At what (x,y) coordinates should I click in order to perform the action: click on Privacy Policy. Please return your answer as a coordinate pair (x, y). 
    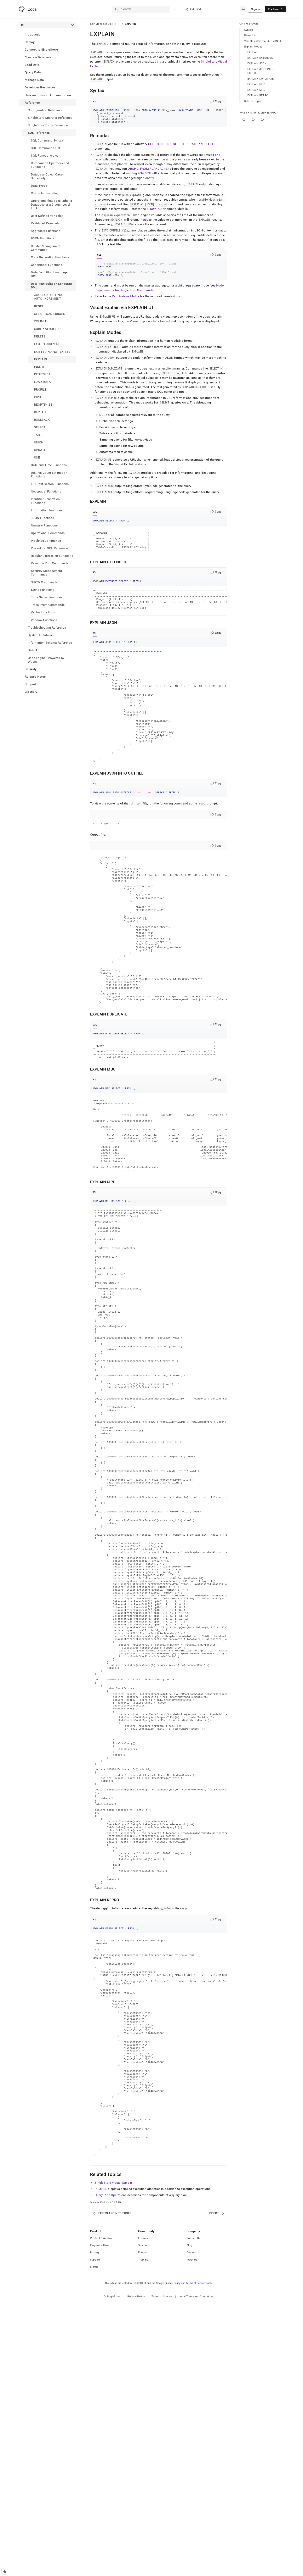
    Looking at the image, I should click on (172, 2555).